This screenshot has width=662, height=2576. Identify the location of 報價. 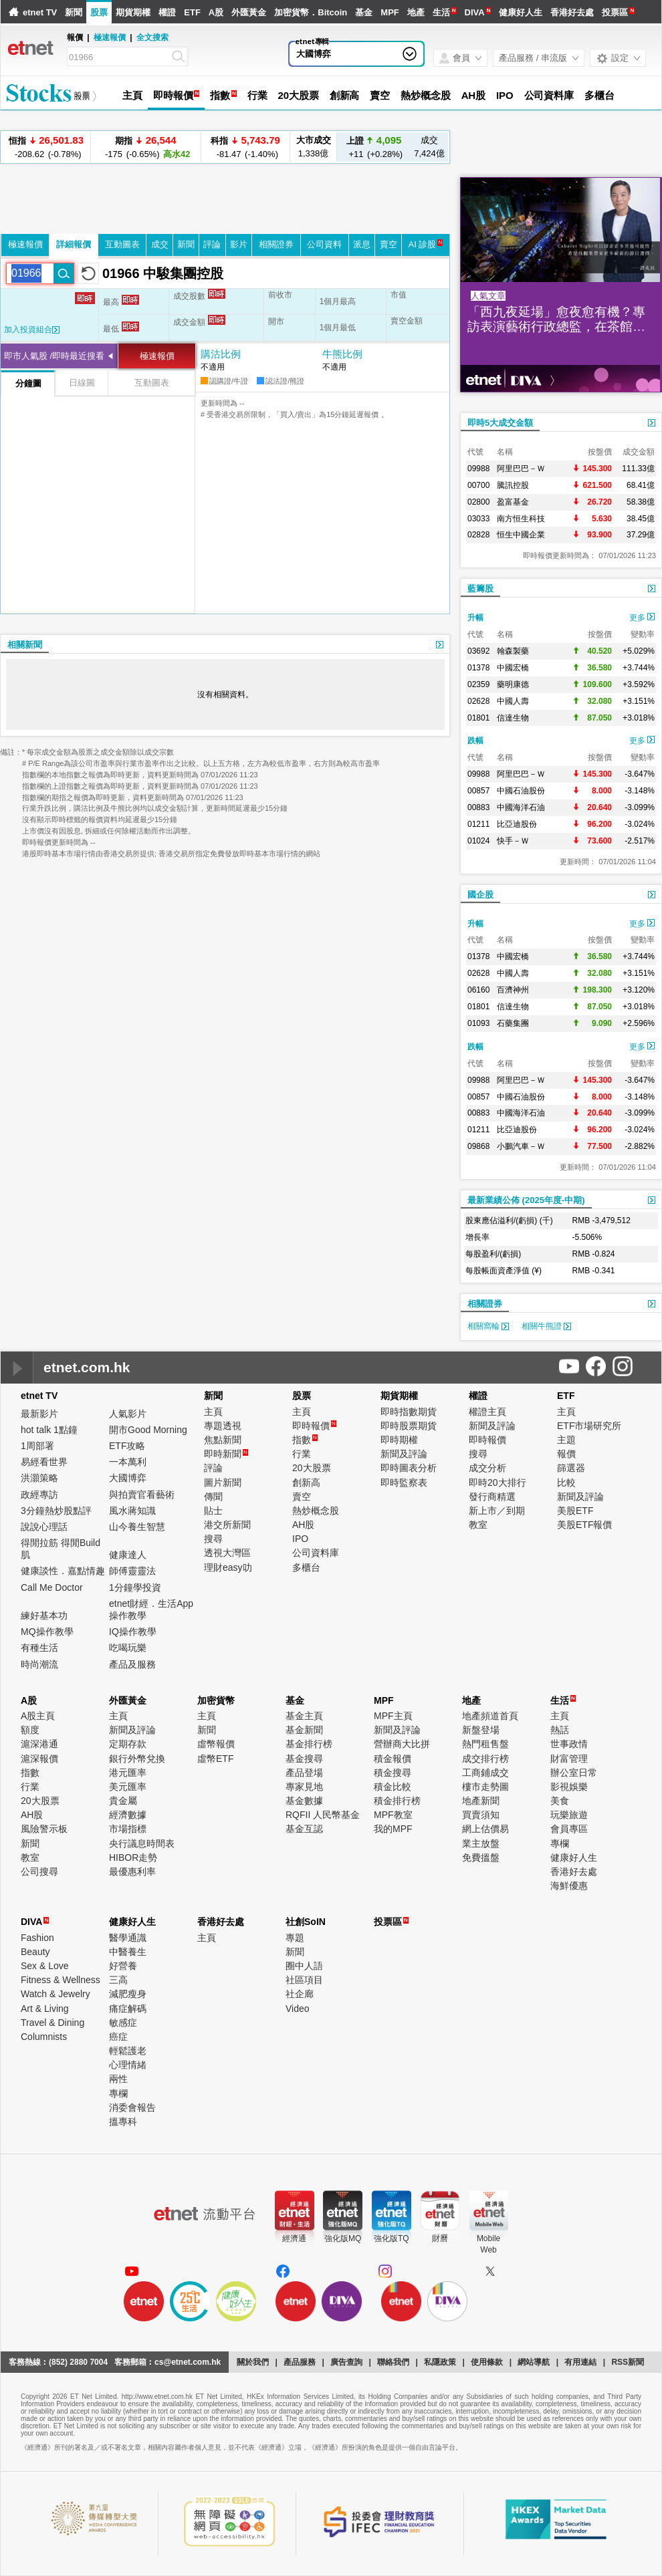
(566, 1453).